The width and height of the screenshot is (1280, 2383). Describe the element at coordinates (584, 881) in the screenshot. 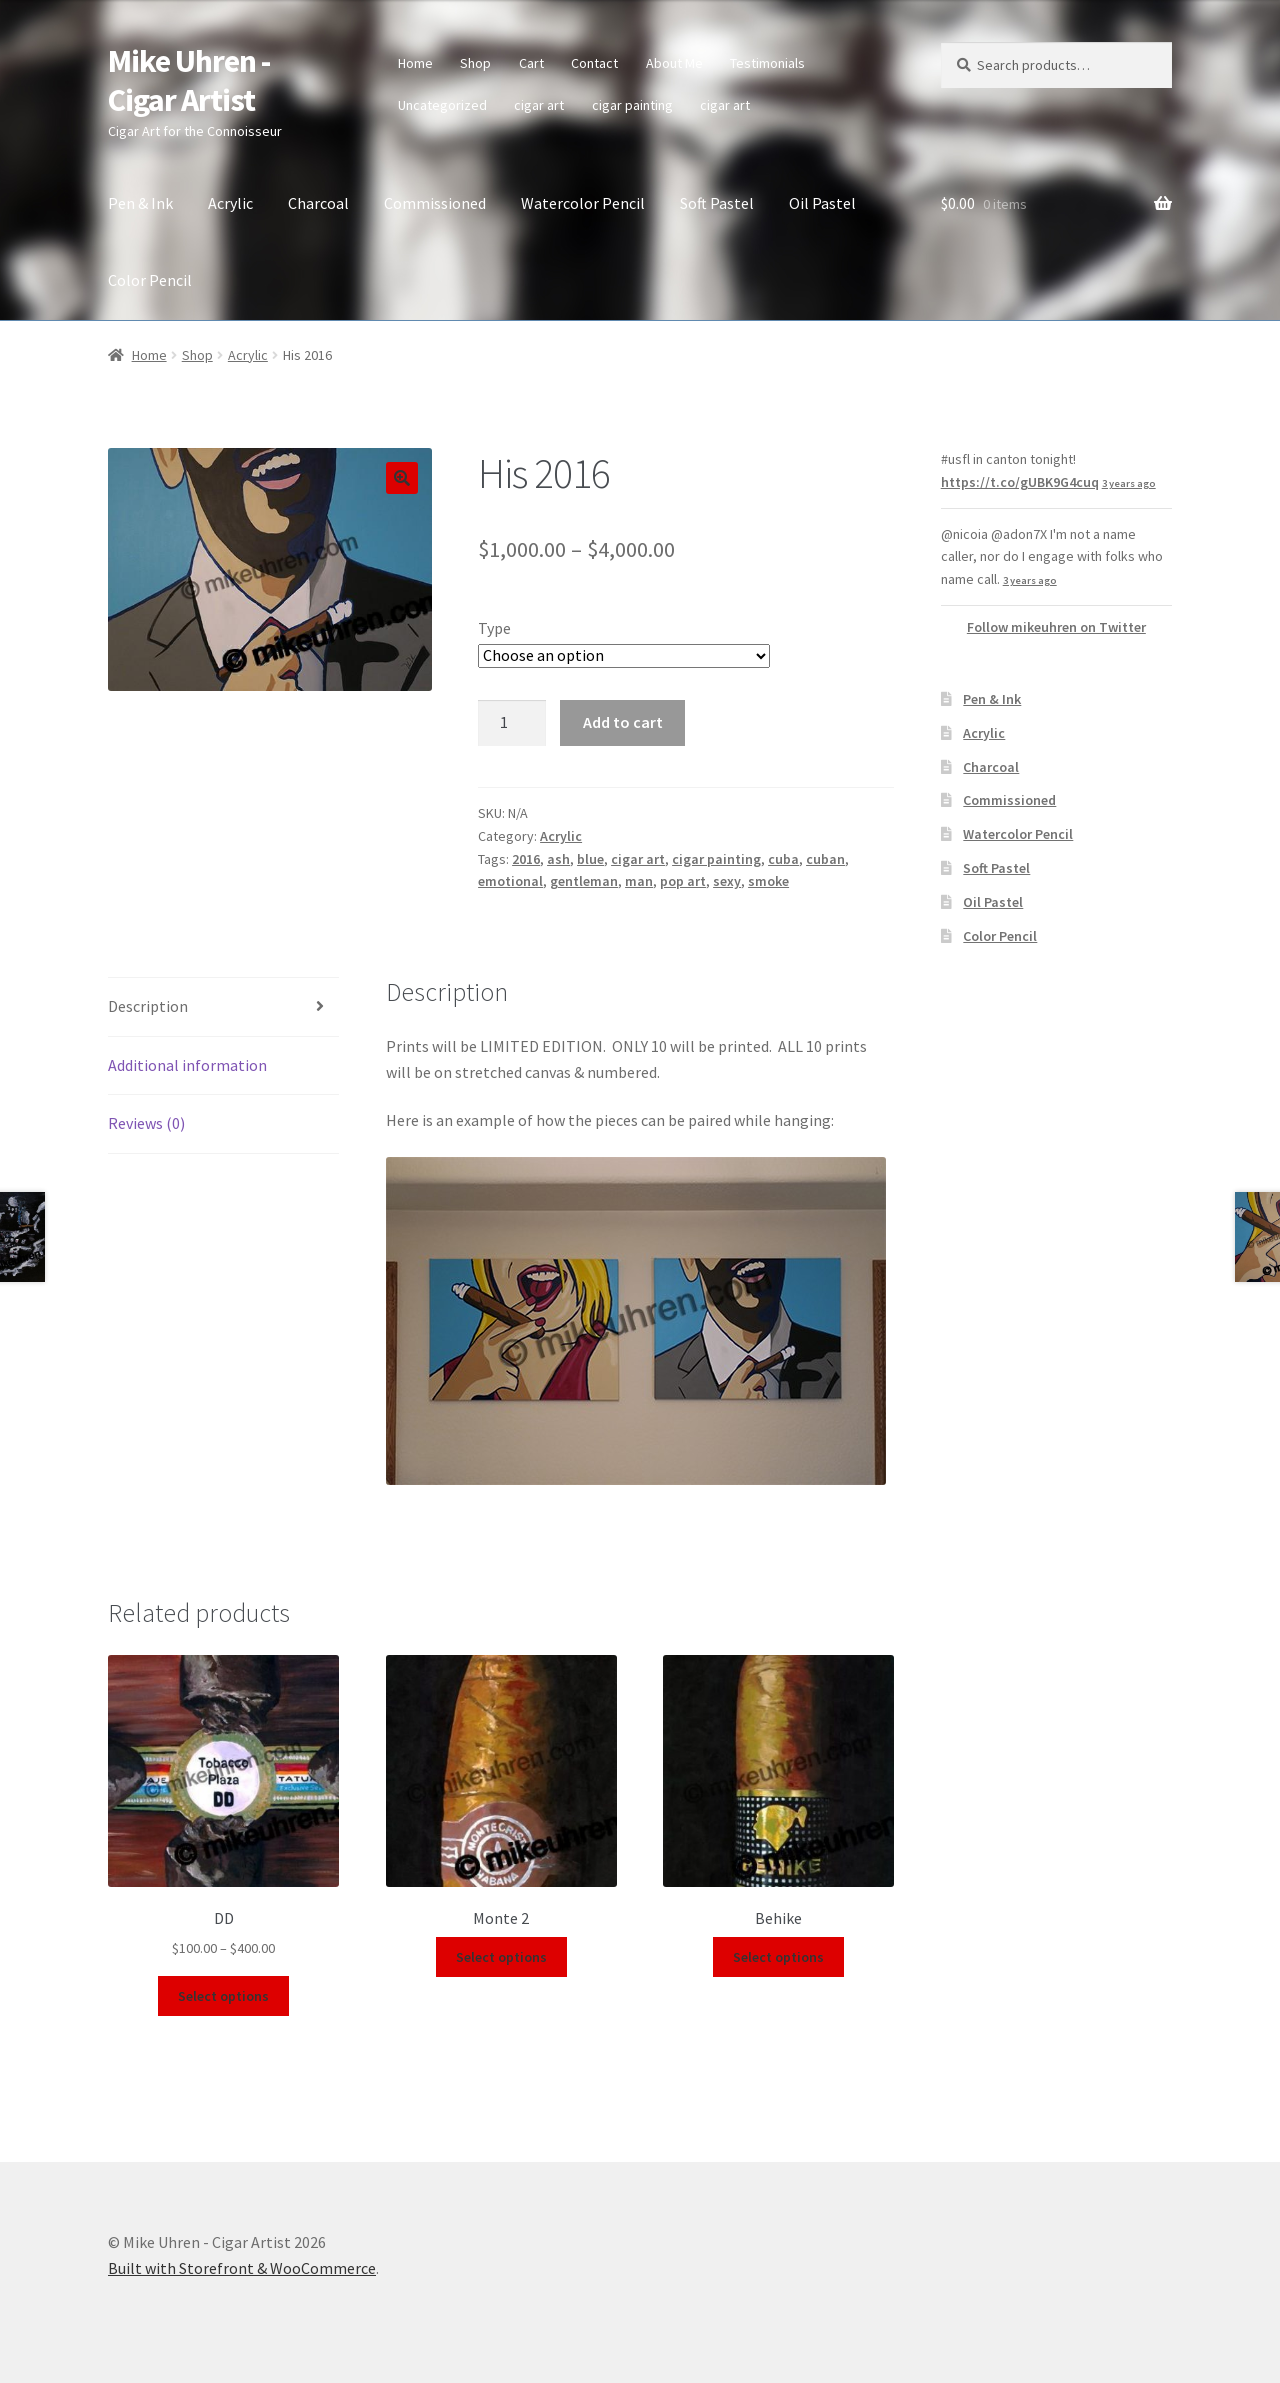

I see `gentleman` at that location.